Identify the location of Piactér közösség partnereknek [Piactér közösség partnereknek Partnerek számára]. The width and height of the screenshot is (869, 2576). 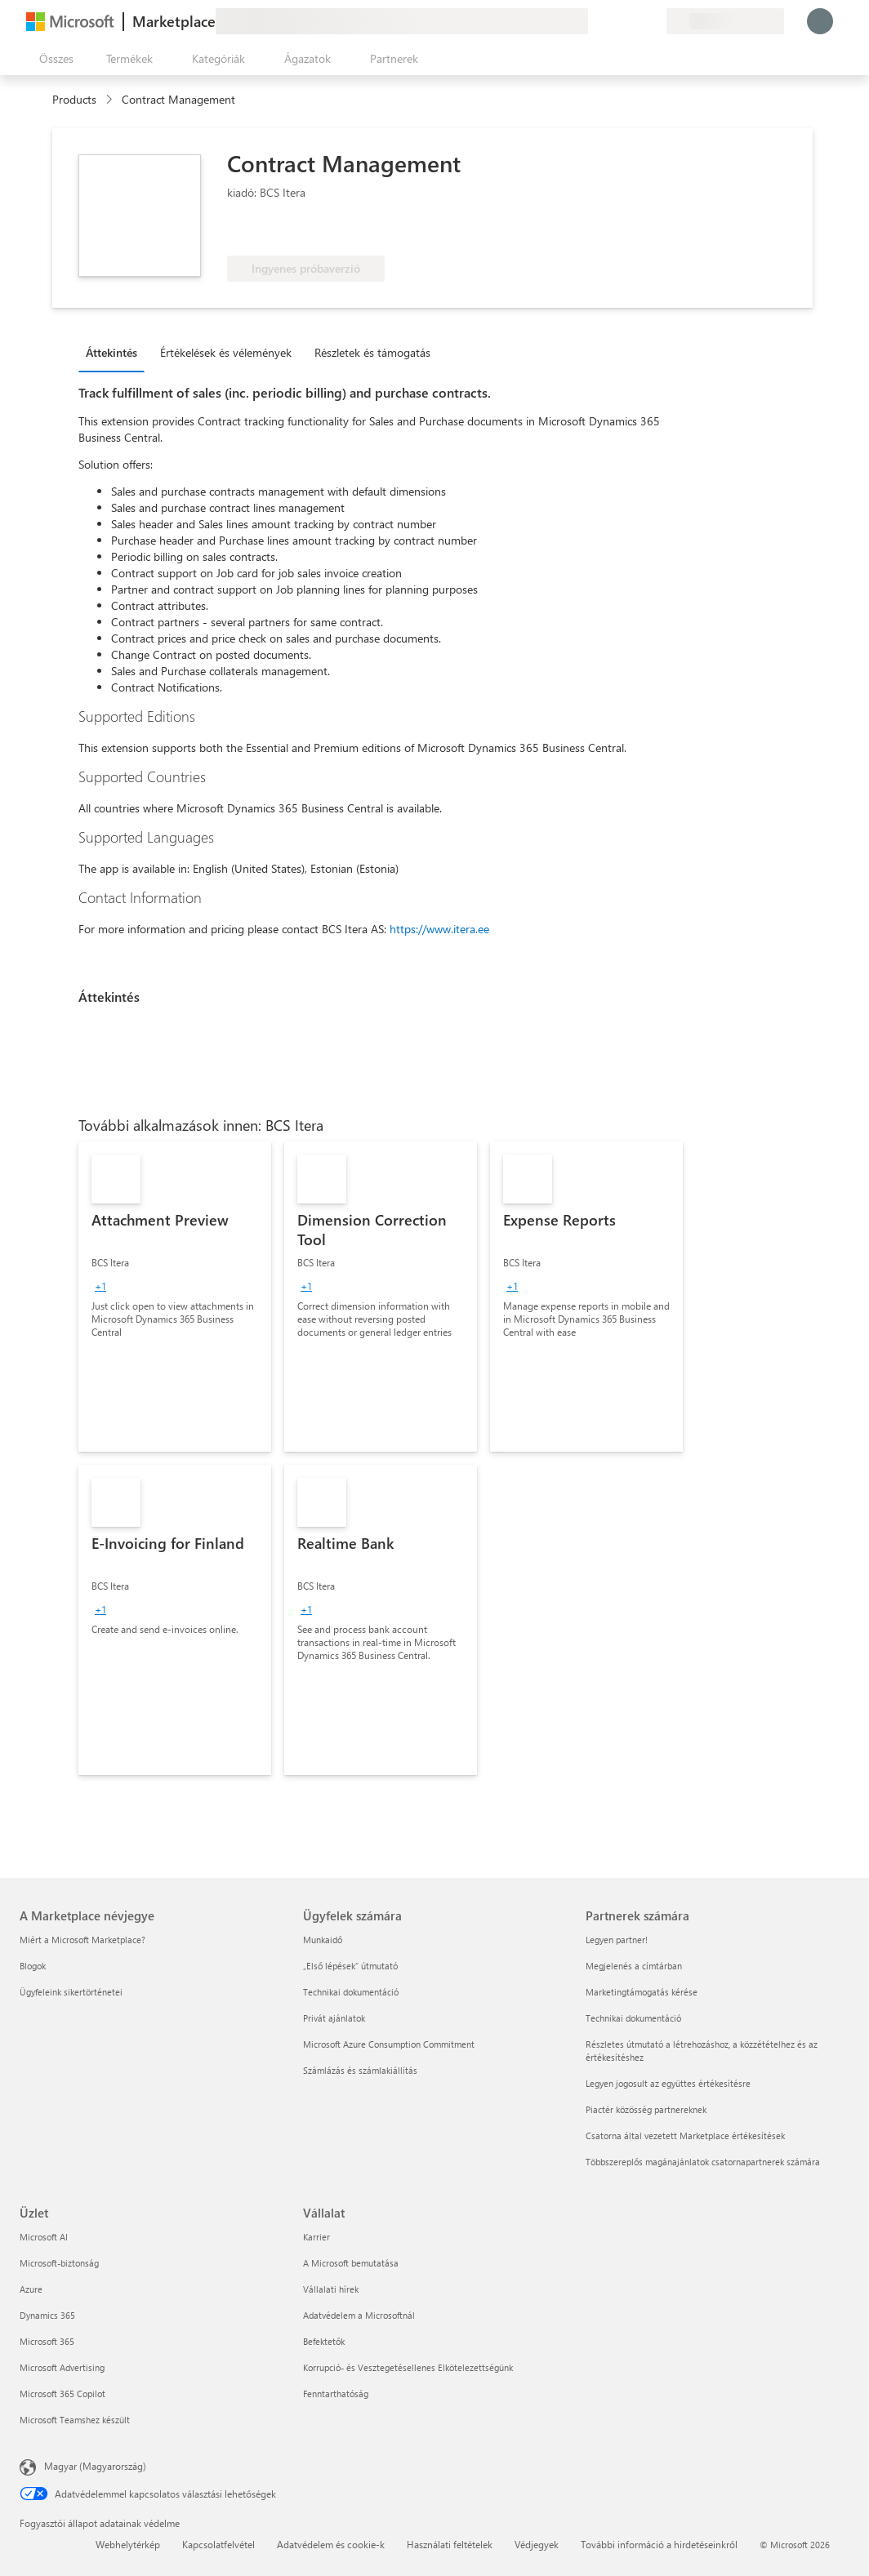
(646, 2109).